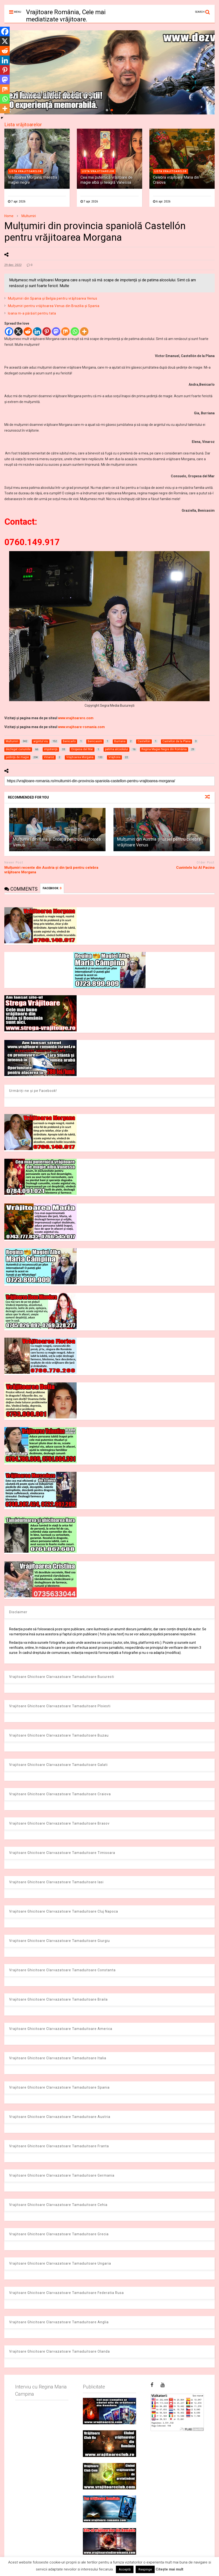 This screenshot has height=2576, width=219. Describe the element at coordinates (169, 2569) in the screenshot. I see `Citește mai mult` at that location.